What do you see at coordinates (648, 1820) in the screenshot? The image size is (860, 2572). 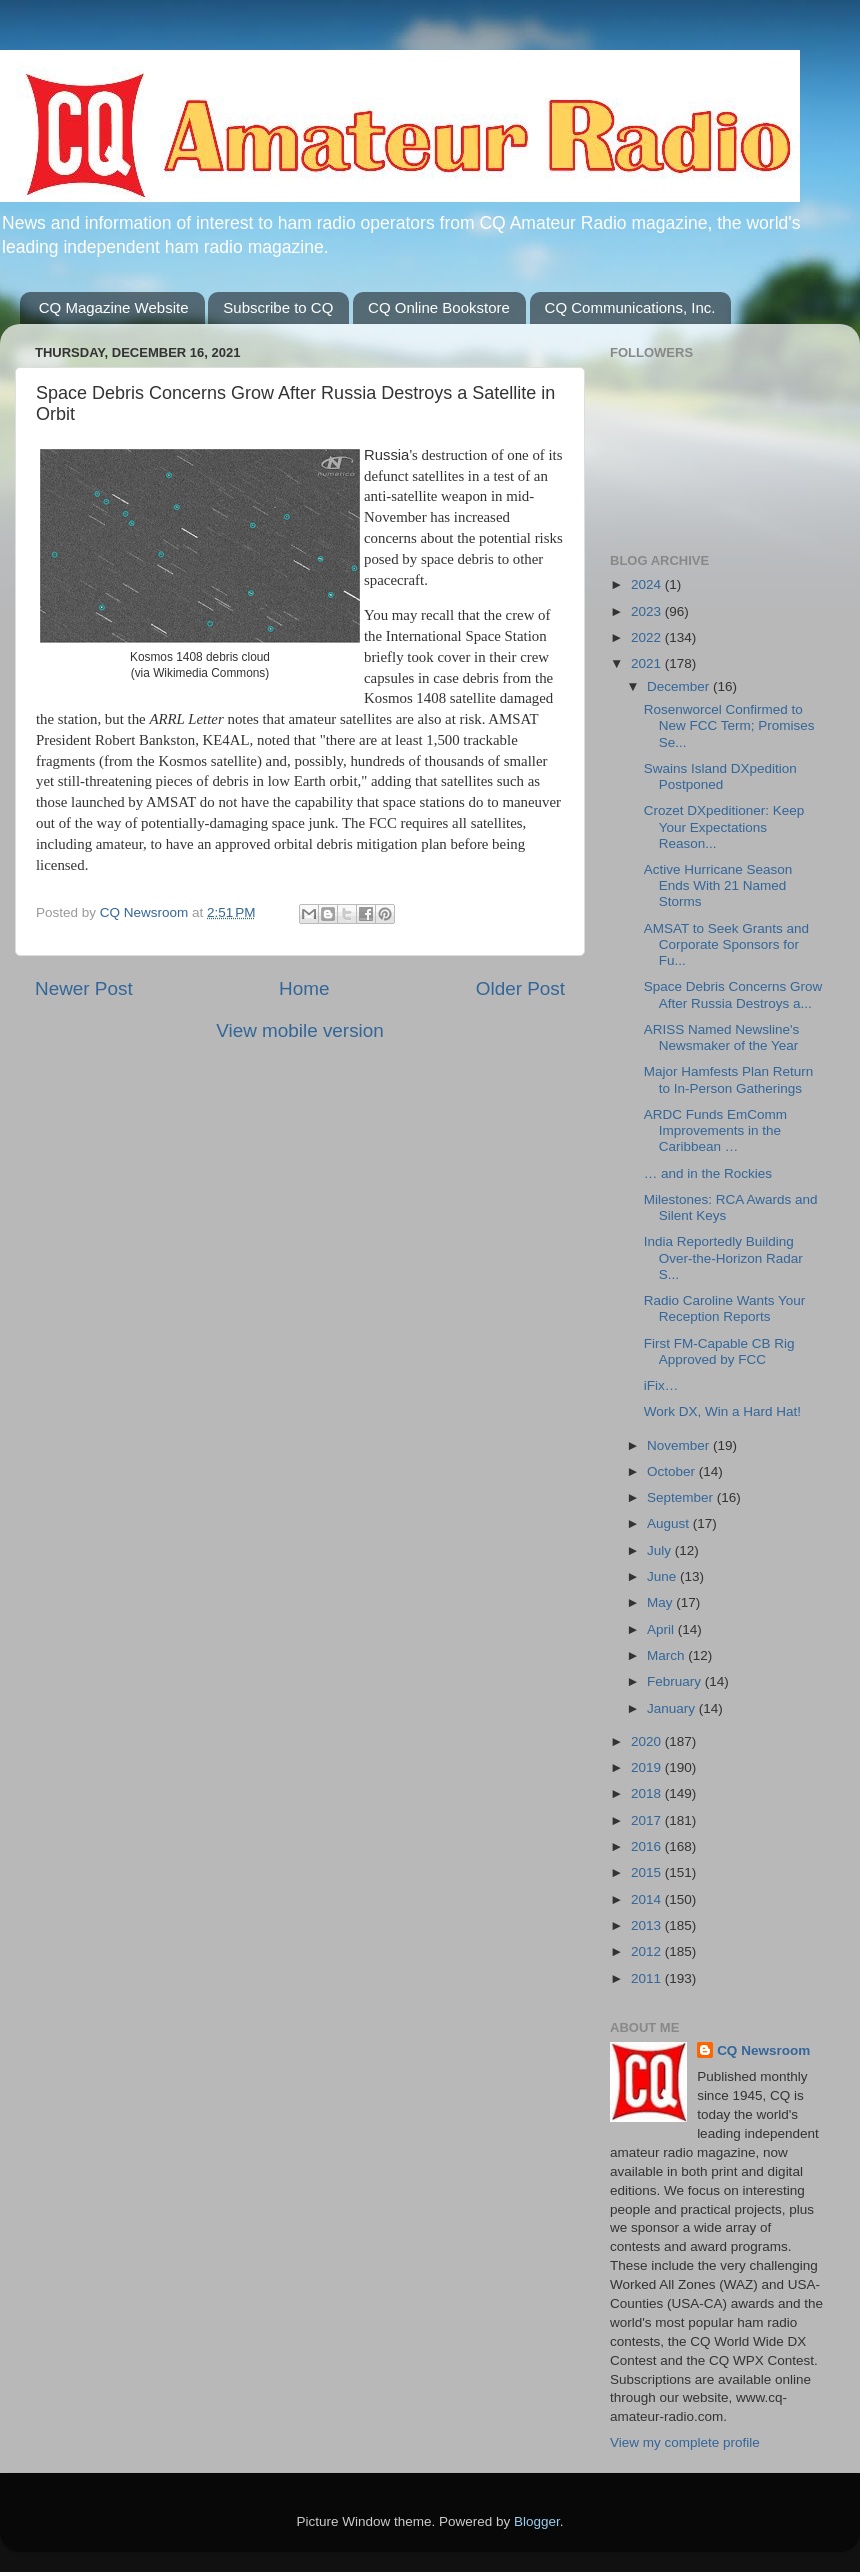 I see `2017` at bounding box center [648, 1820].